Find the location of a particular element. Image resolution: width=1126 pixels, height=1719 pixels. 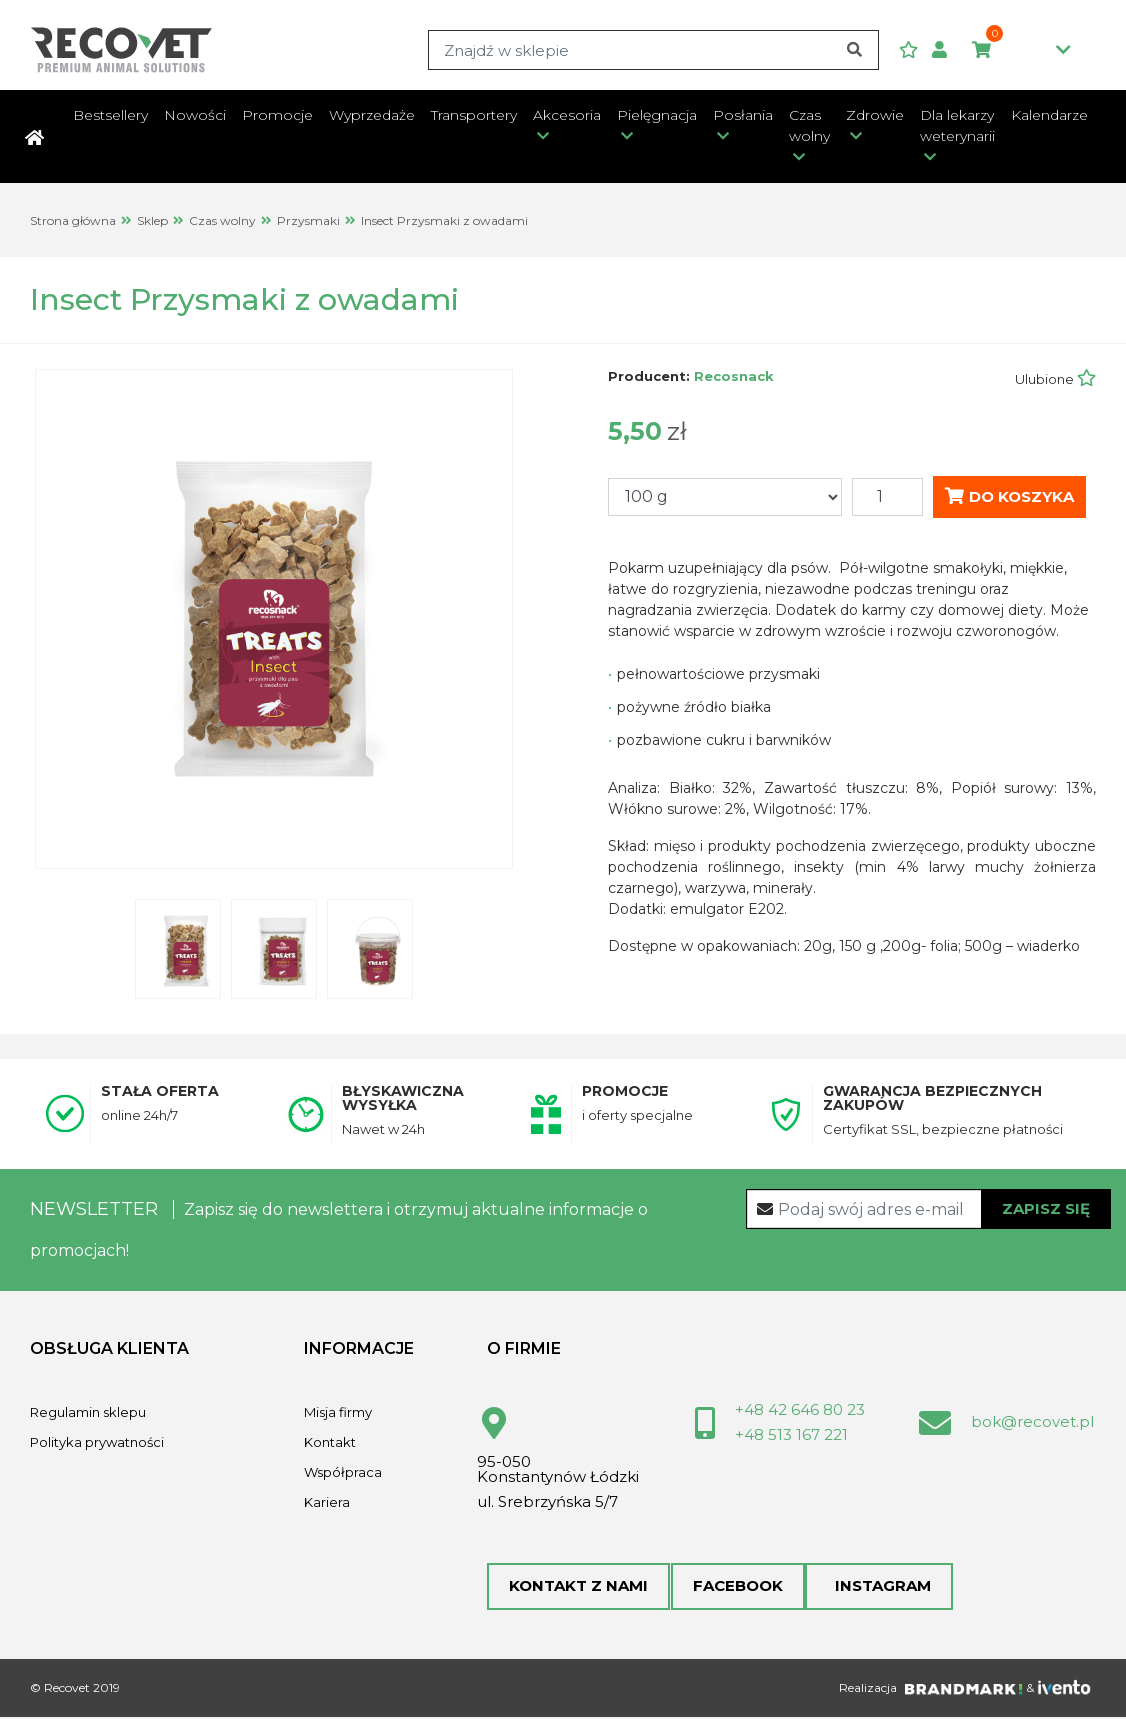

Promocje is located at coordinates (277, 115).